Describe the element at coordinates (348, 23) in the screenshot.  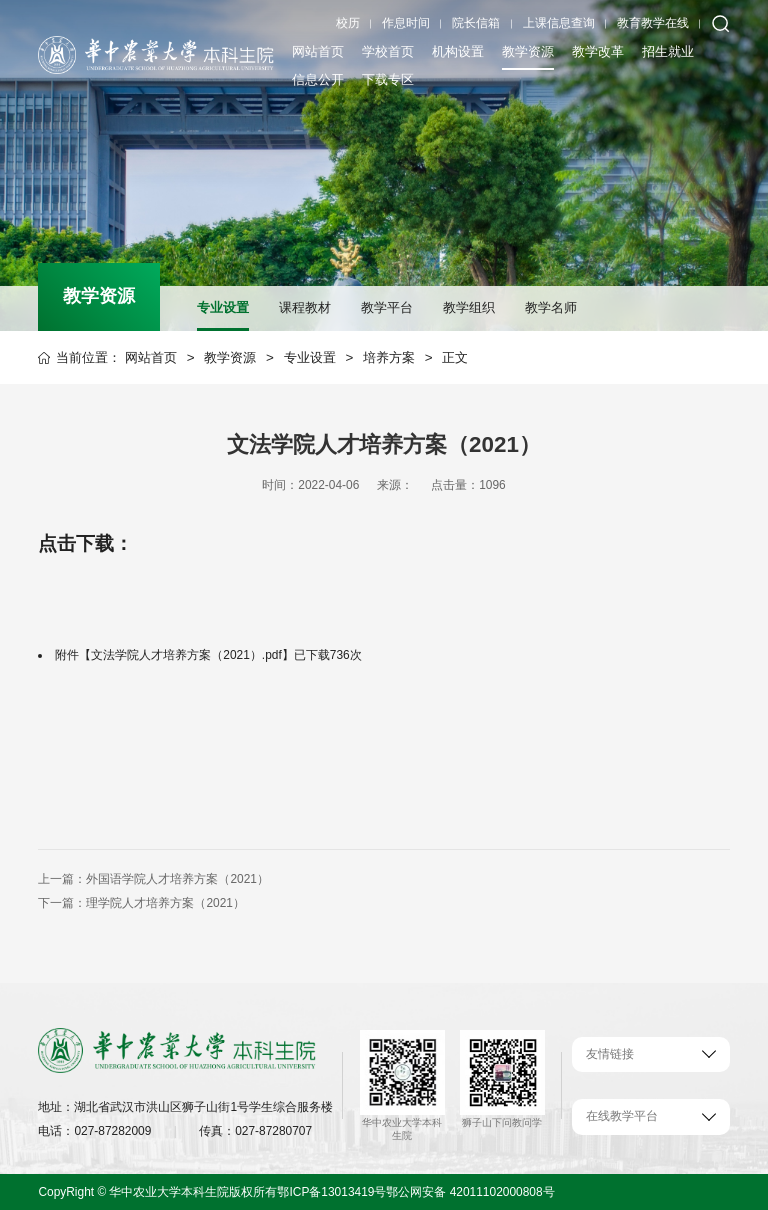
I see `校历` at that location.